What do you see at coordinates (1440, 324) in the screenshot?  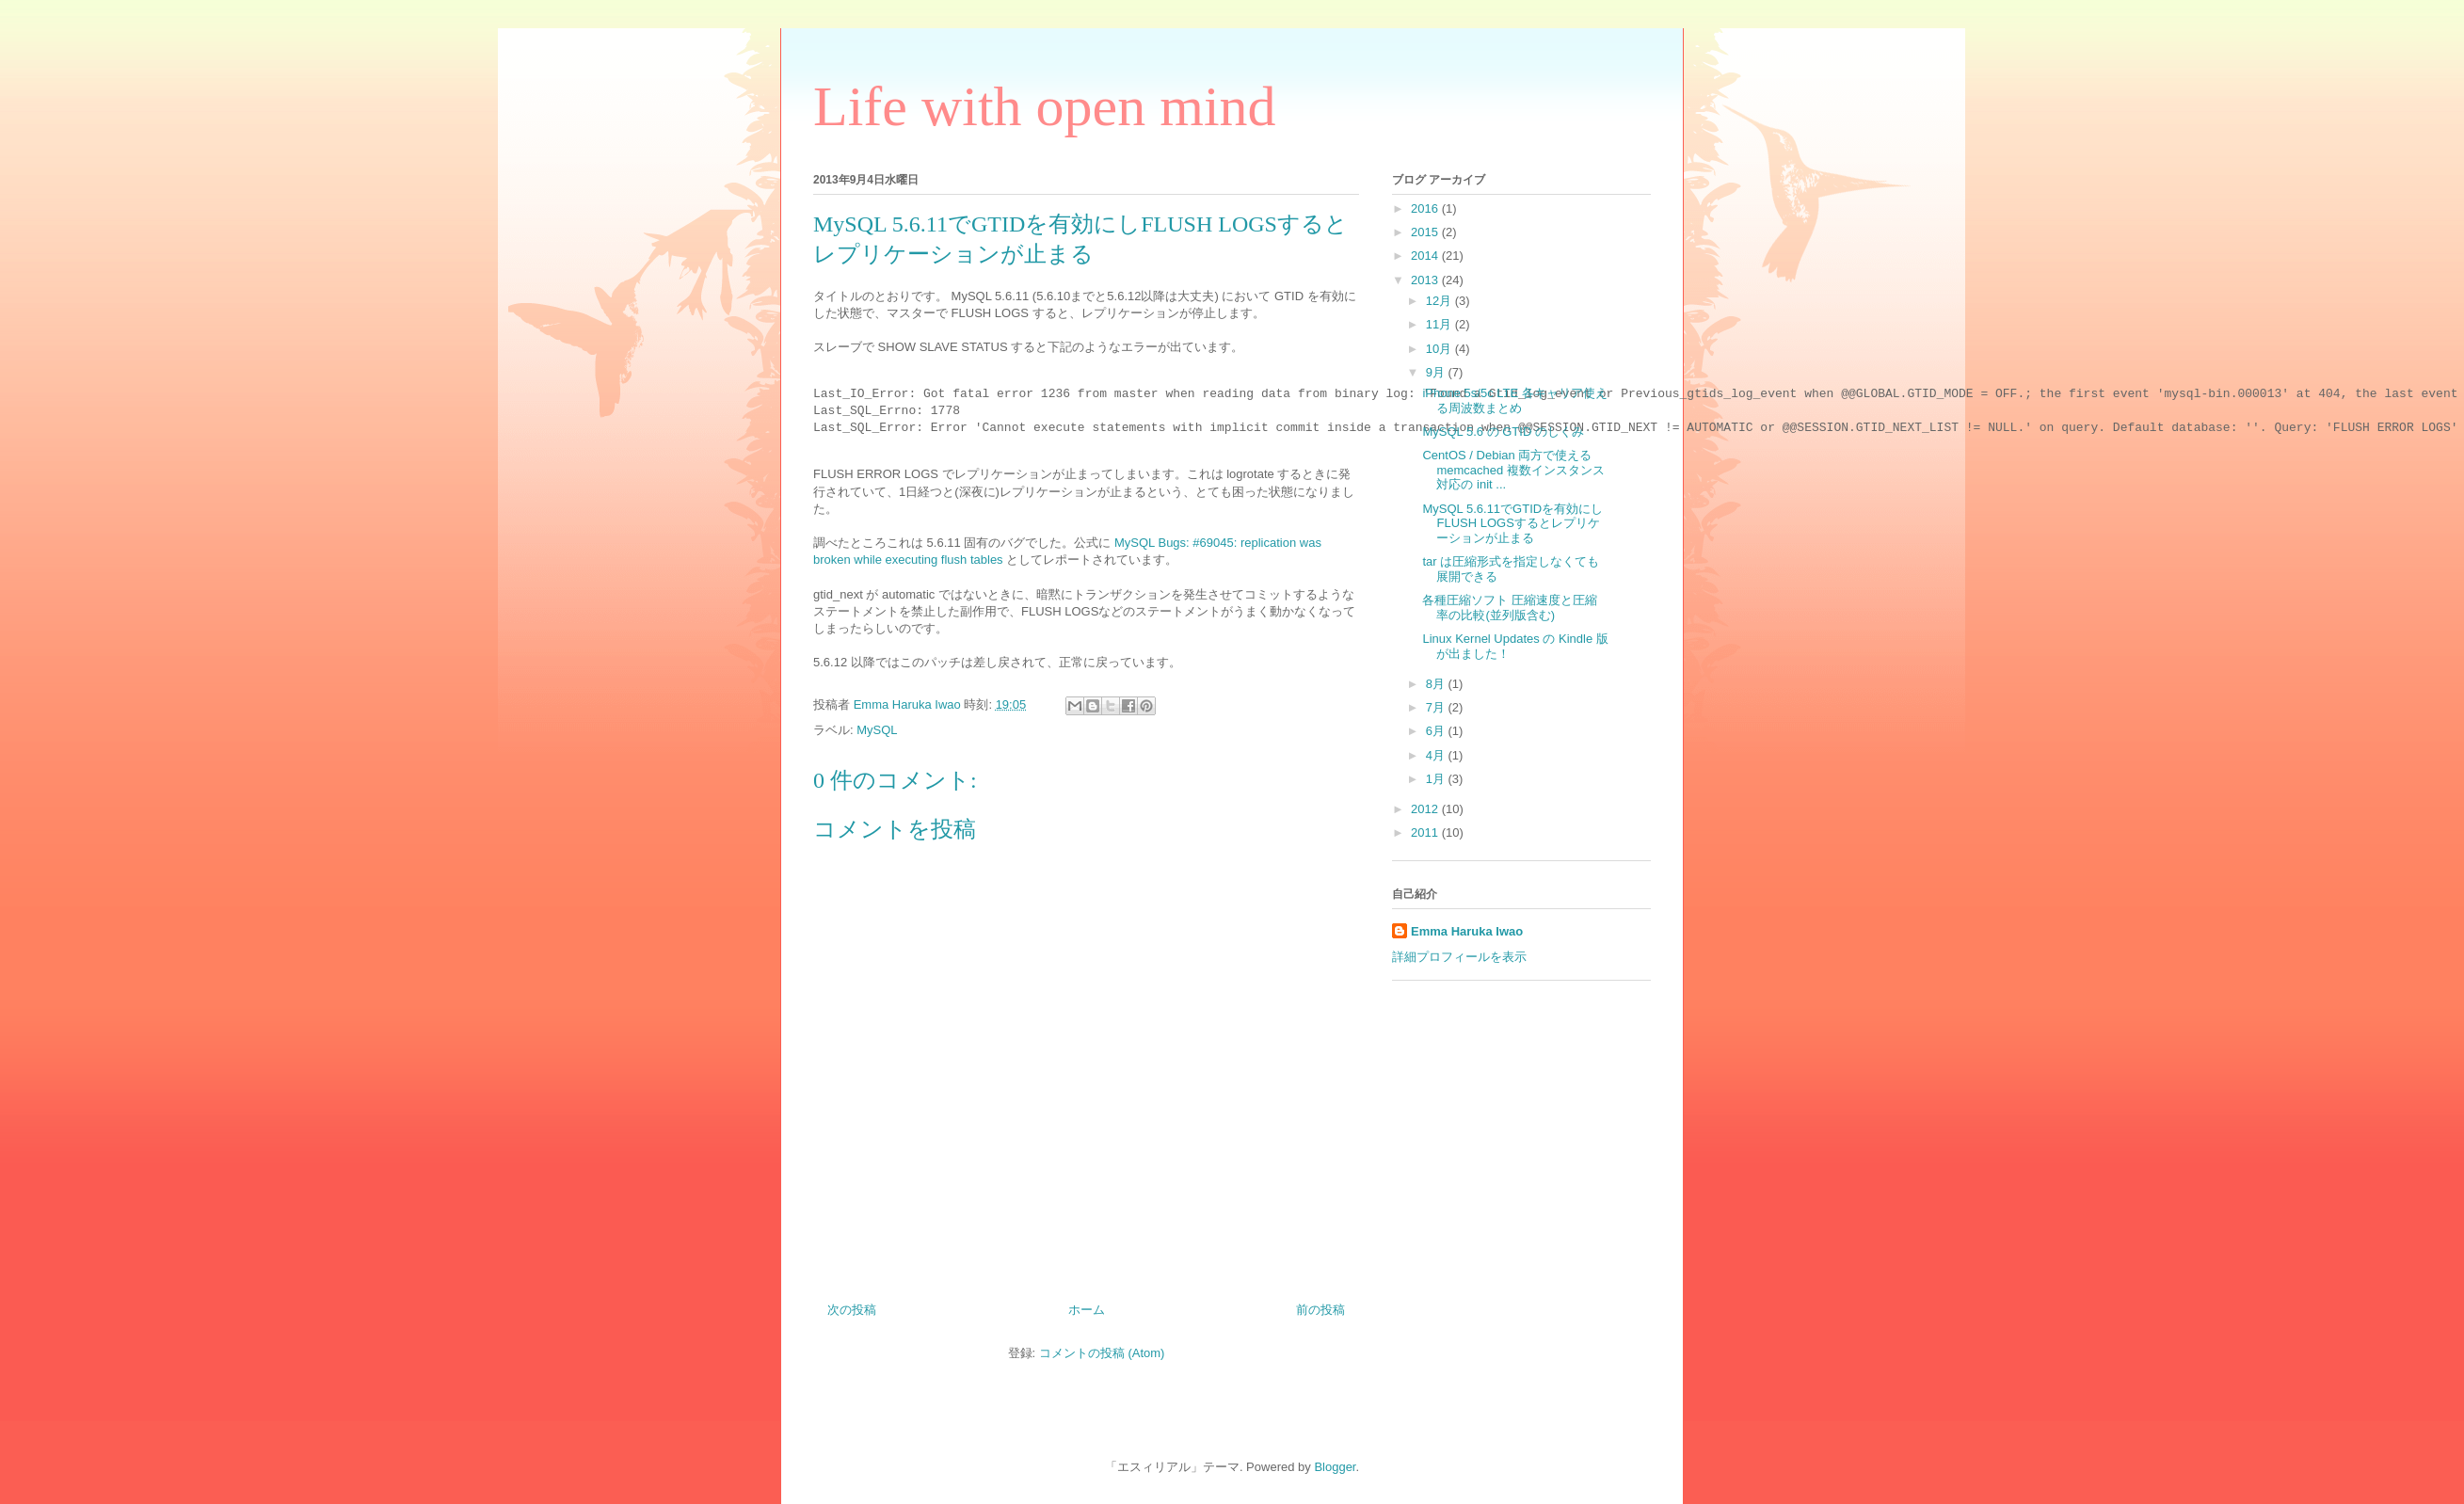 I see `11月` at bounding box center [1440, 324].